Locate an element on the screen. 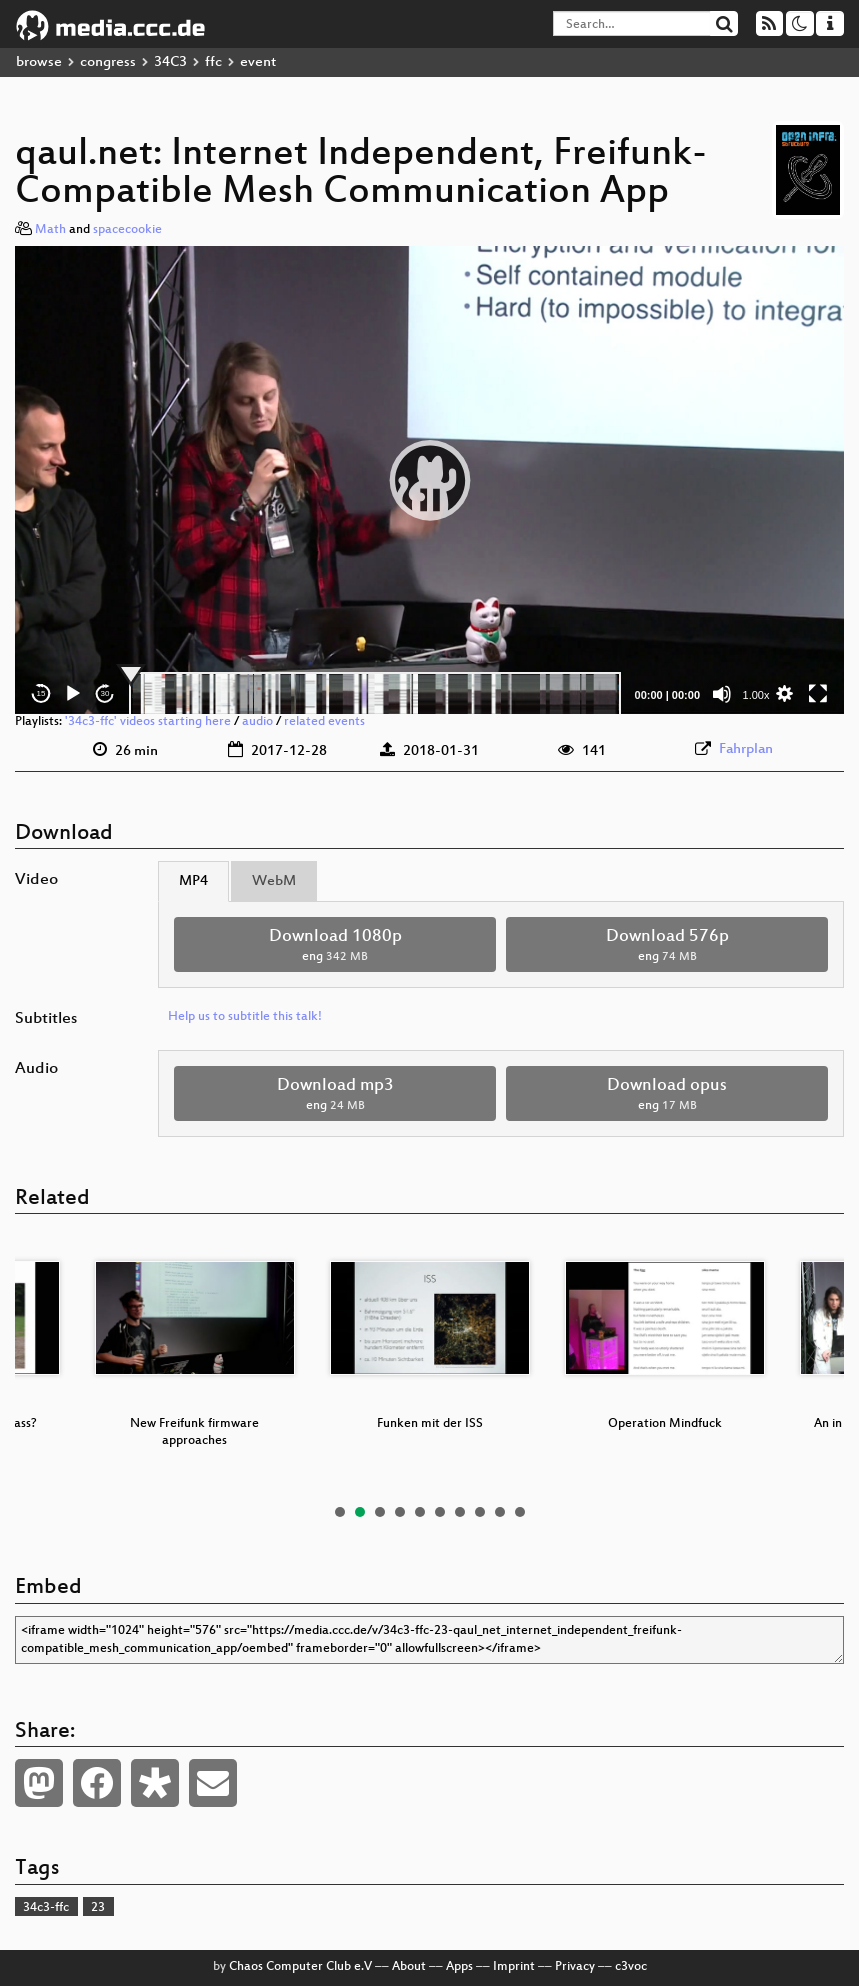 The width and height of the screenshot is (859, 1986). ffc is located at coordinates (213, 62).